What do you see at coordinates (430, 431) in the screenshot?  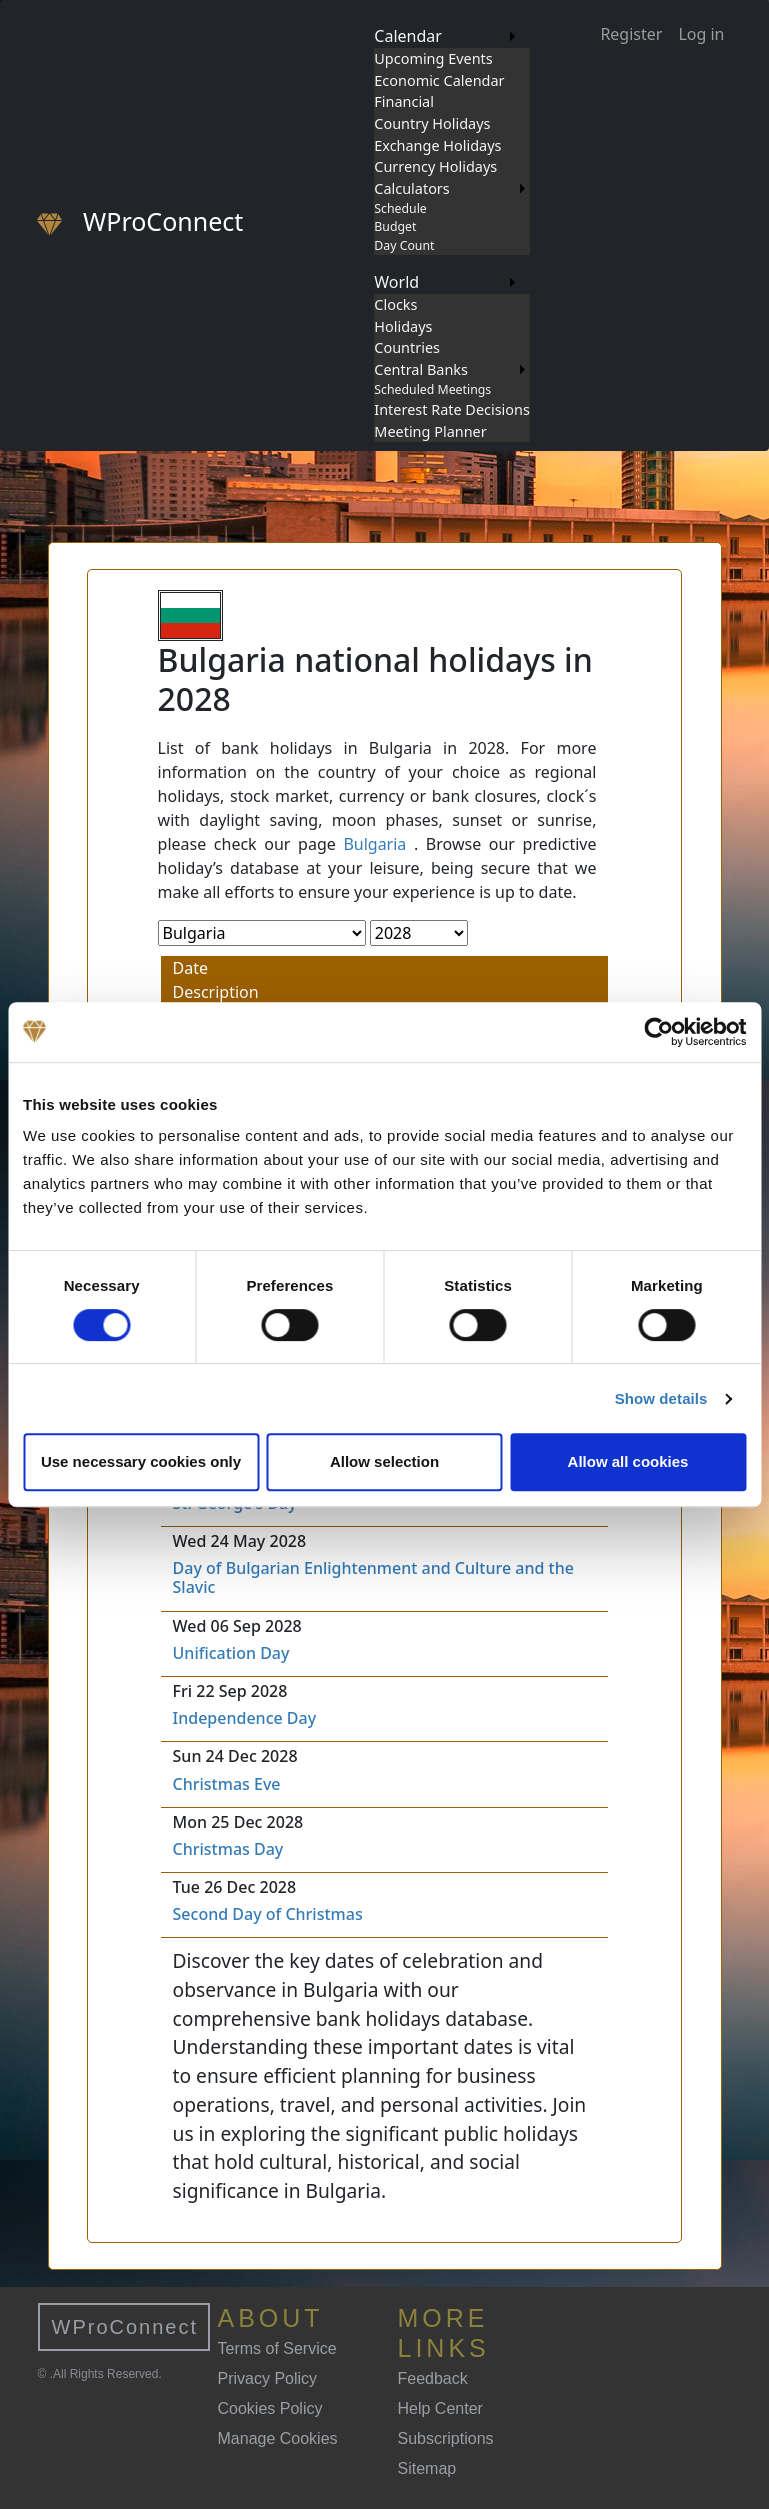 I see `Meeting Planner` at bounding box center [430, 431].